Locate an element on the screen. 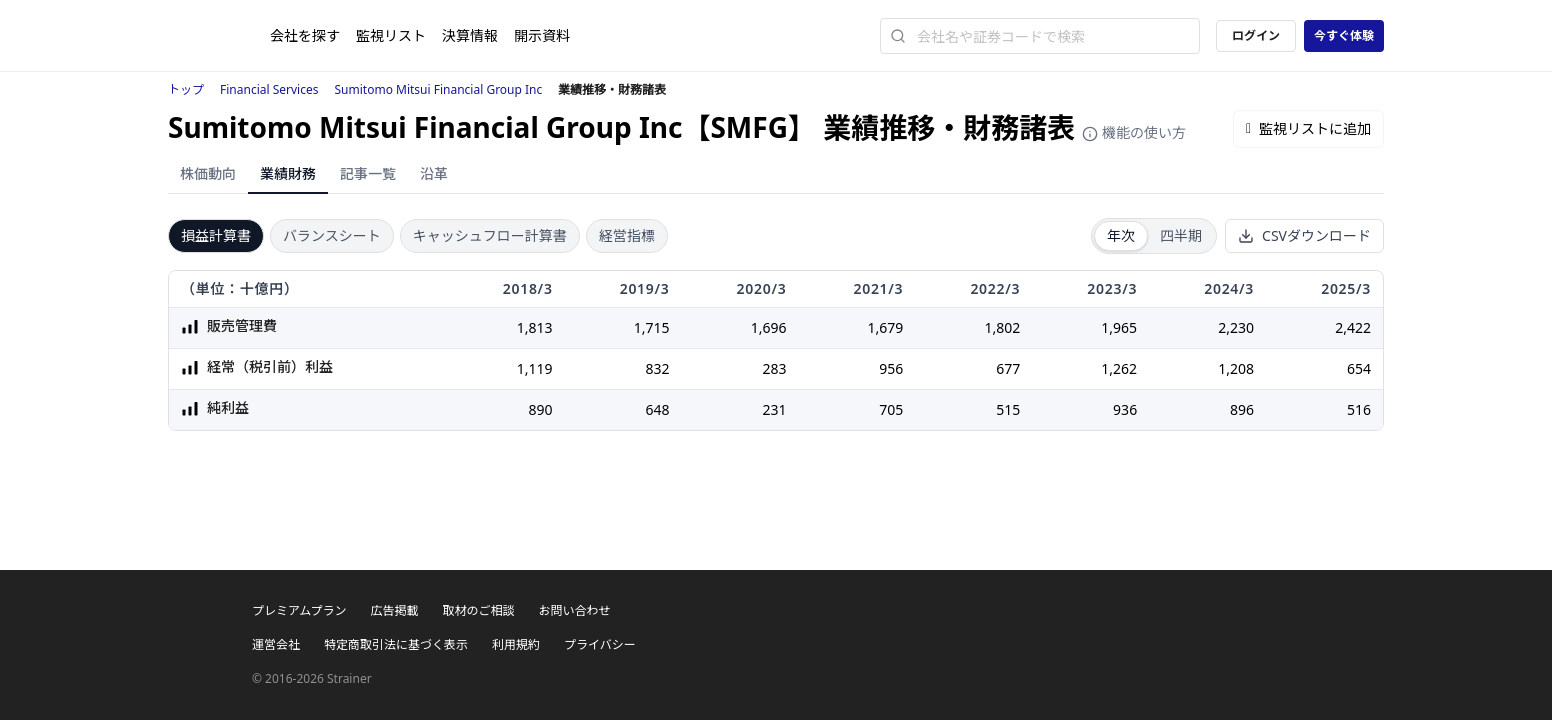 The height and width of the screenshot is (720, 1552). 705 is located at coordinates (891, 409).